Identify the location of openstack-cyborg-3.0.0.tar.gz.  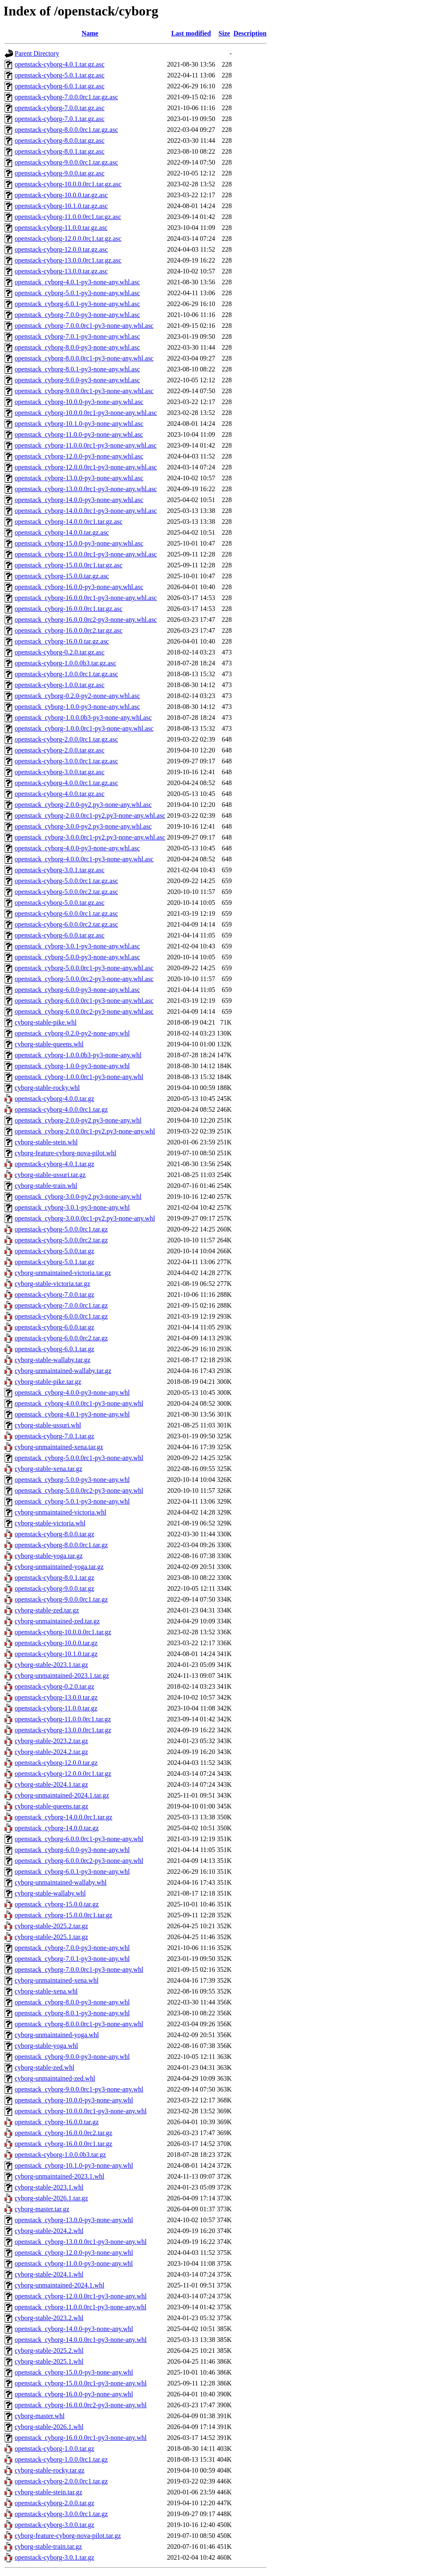
(54, 2524).